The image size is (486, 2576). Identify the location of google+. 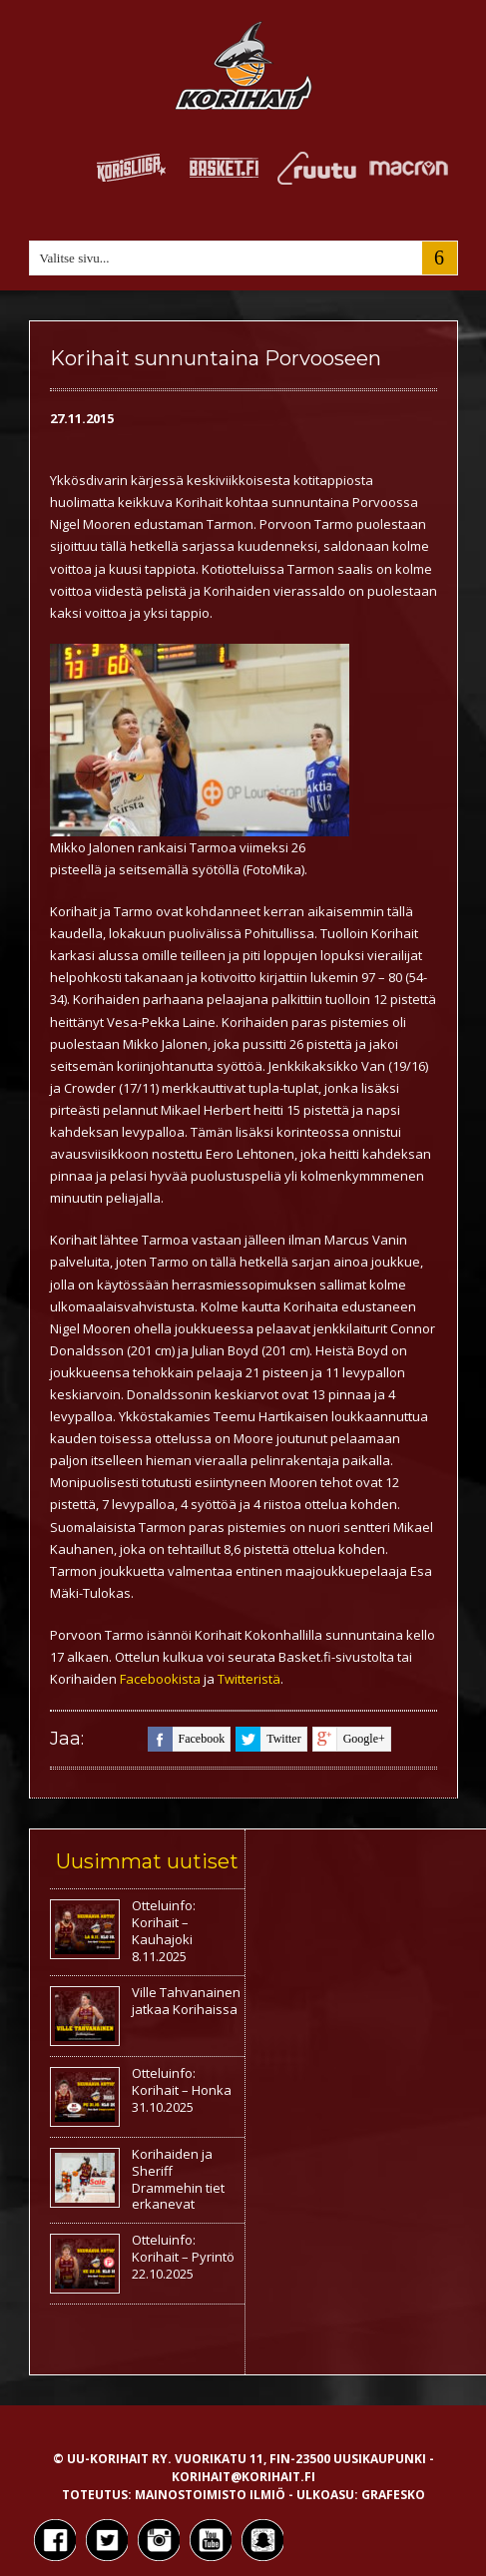
(348, 1739).